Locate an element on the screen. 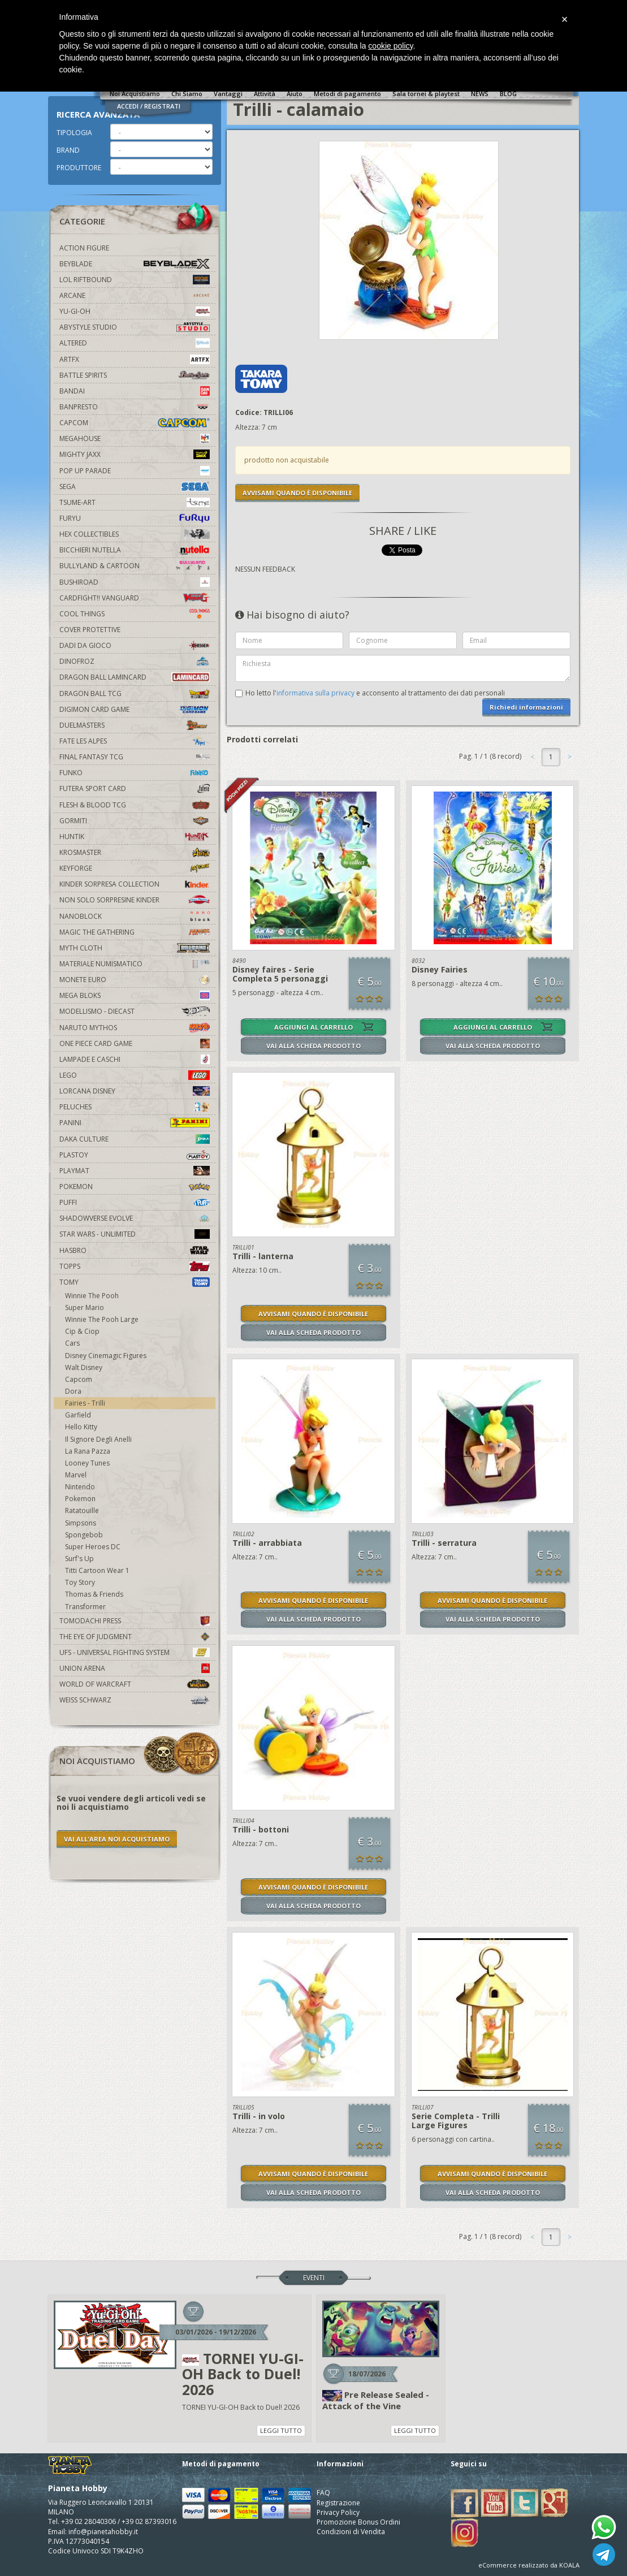 This screenshot has width=627, height=2576. Pop Up Parade is located at coordinates (134, 471).